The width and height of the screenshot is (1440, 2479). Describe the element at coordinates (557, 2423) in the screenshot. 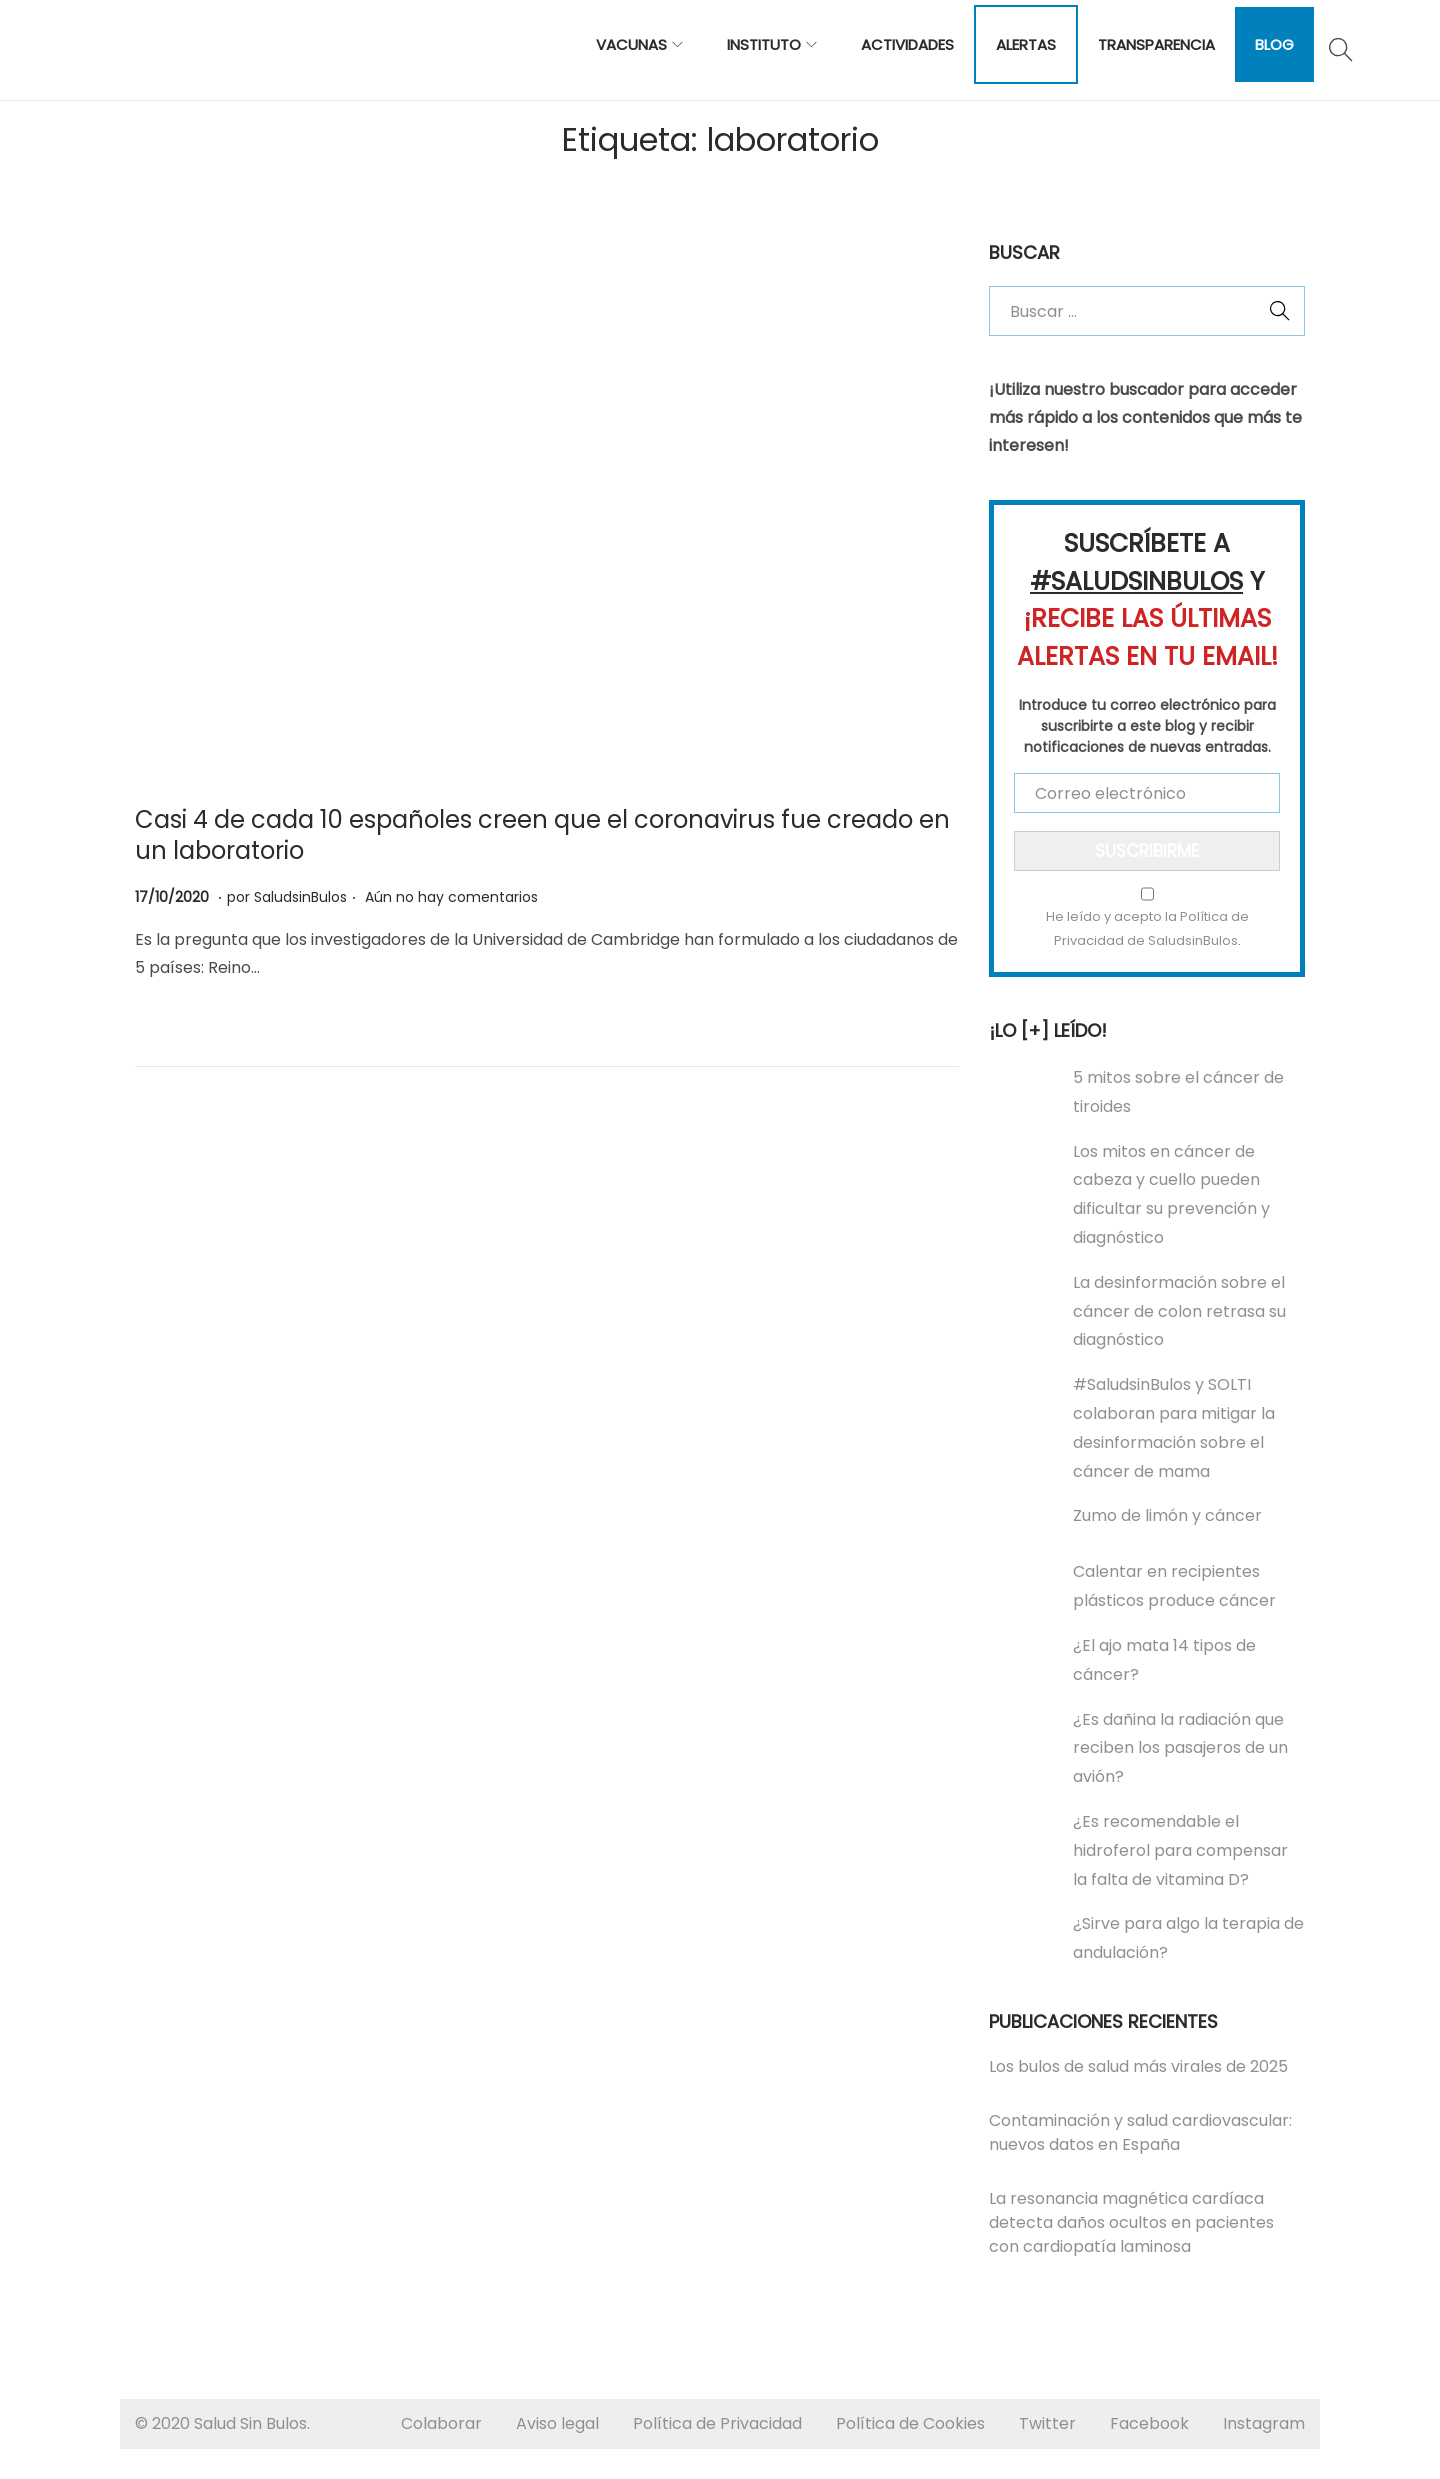

I see `Aviso legal` at that location.